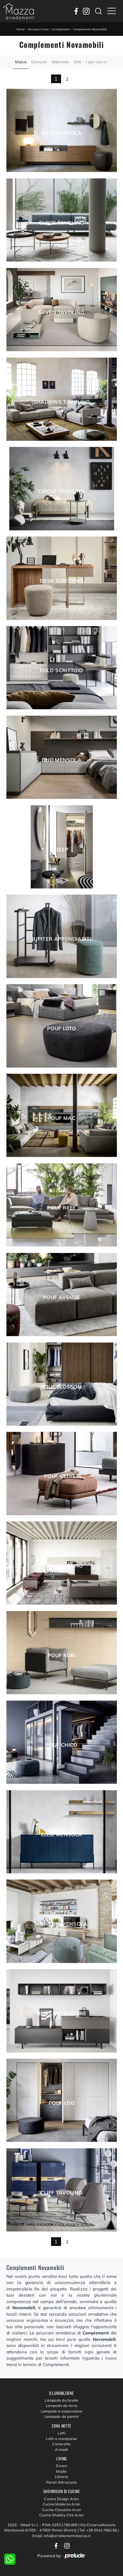 This screenshot has height=2576, width=123. I want to click on Cucine Design Aran, so click(61, 2498).